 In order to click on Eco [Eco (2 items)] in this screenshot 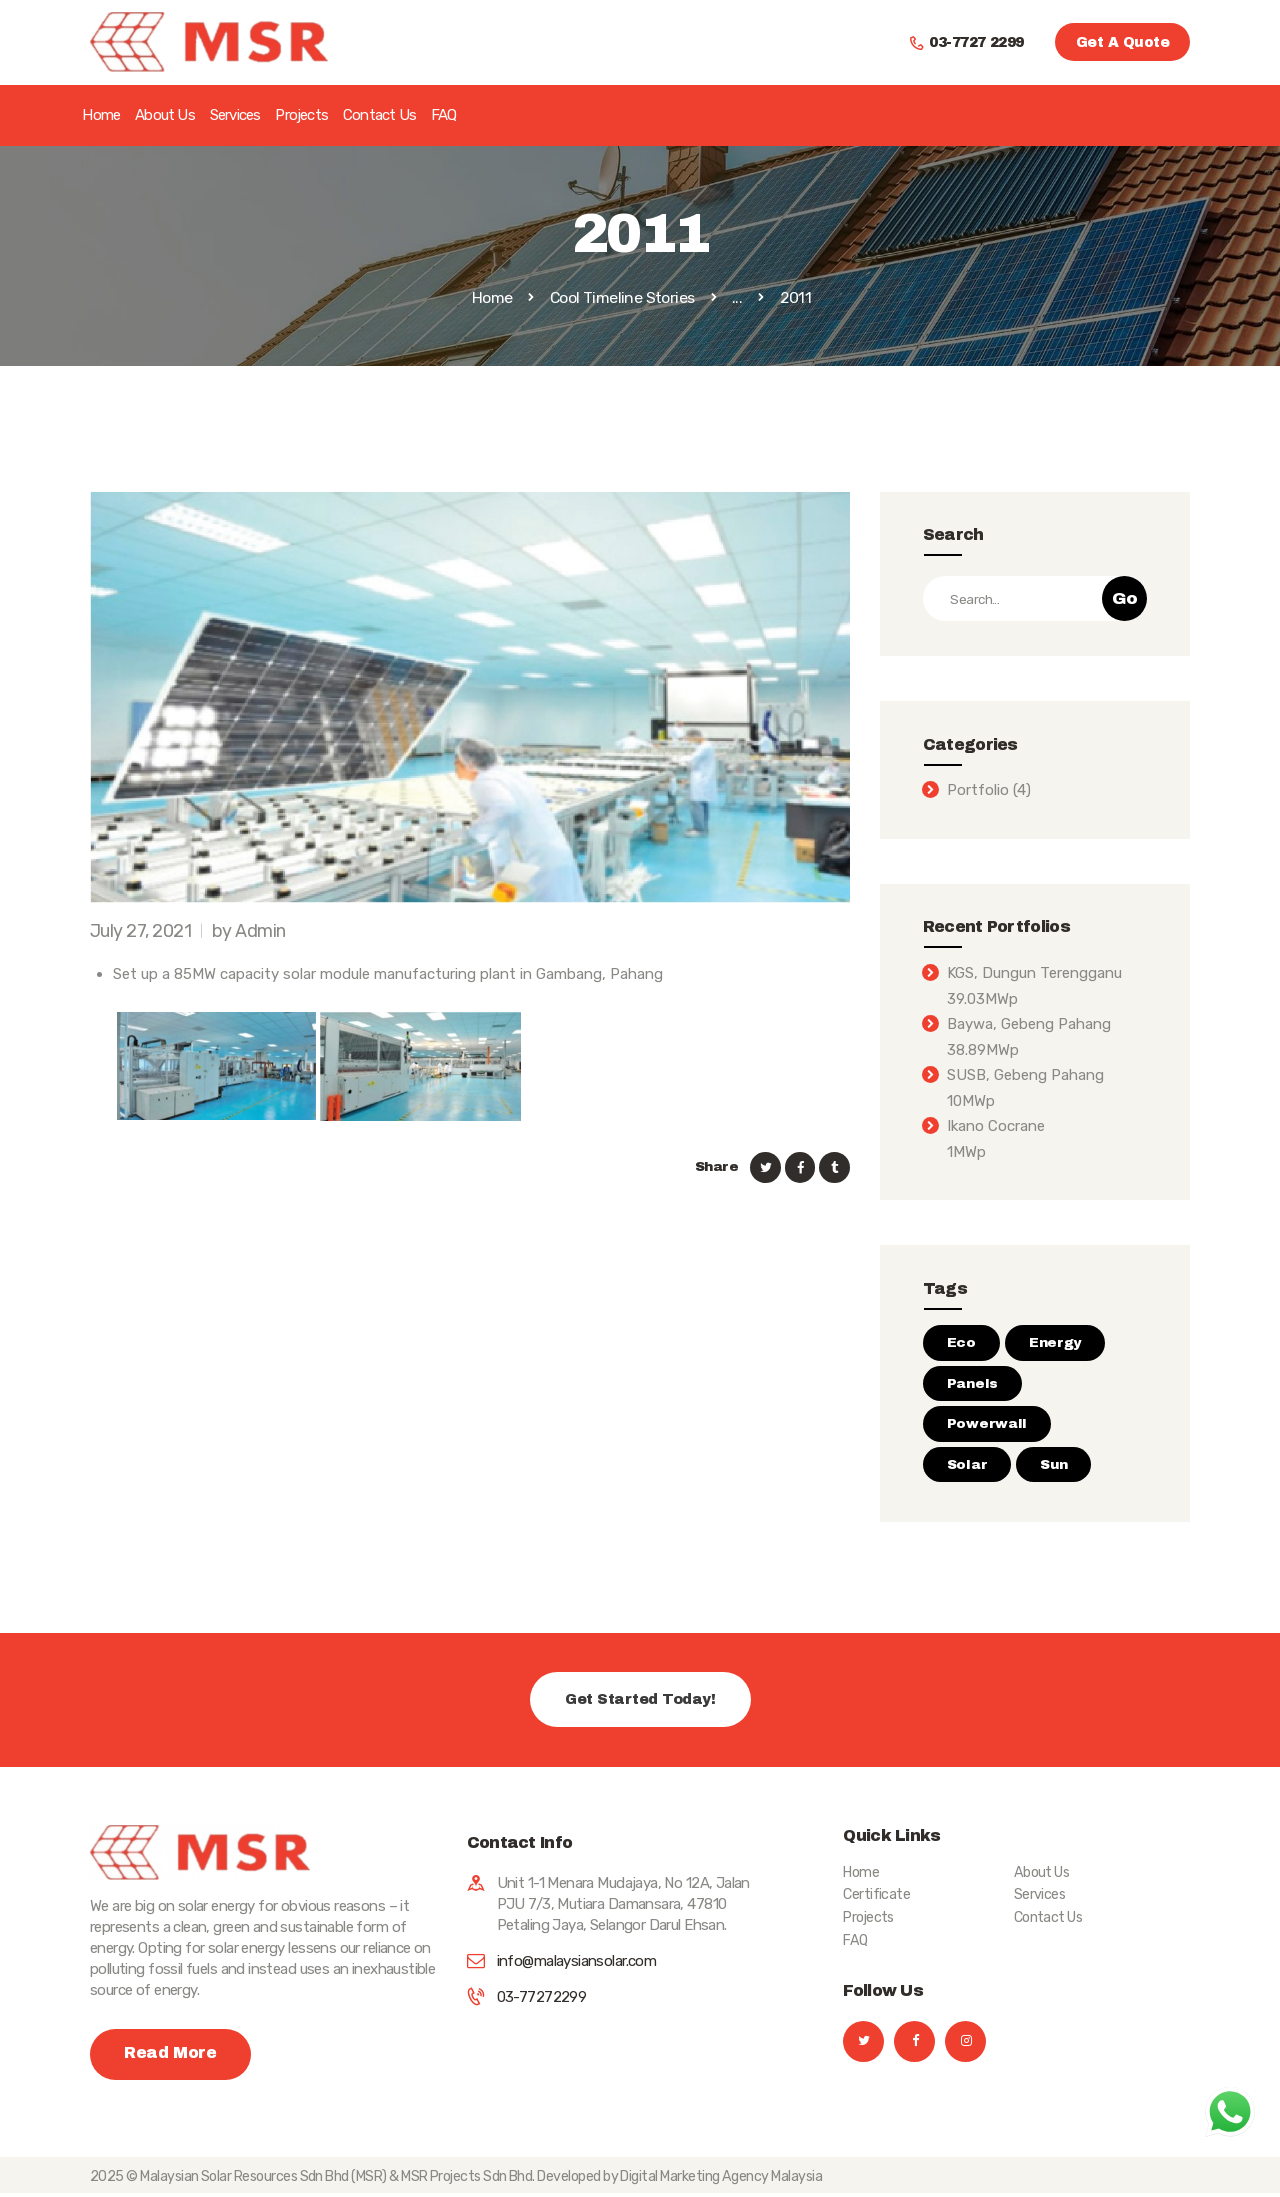, I will do `click(961, 1342)`.